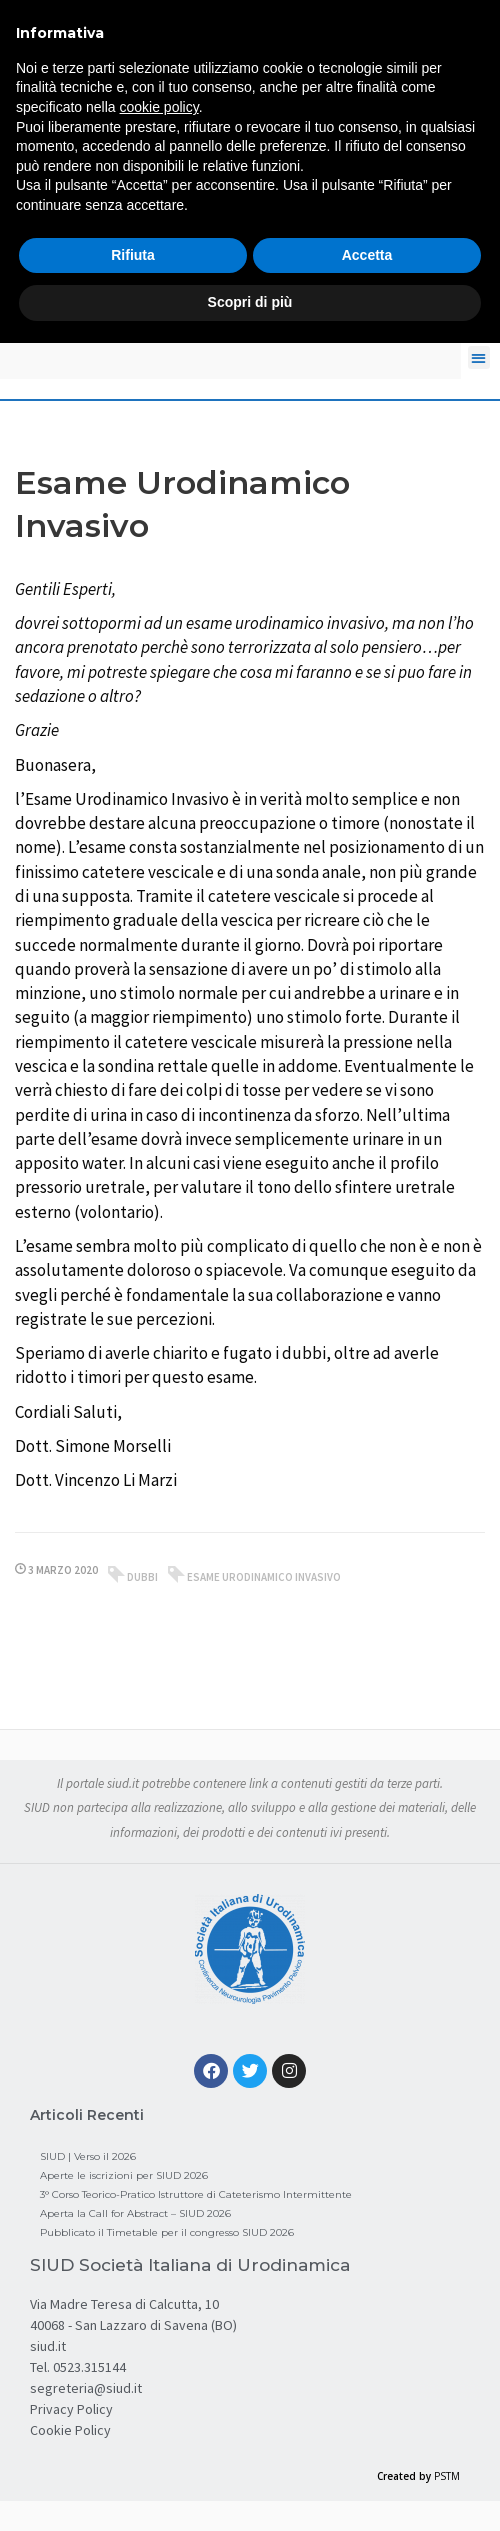  What do you see at coordinates (447, 2476) in the screenshot?
I see `PSTM` at bounding box center [447, 2476].